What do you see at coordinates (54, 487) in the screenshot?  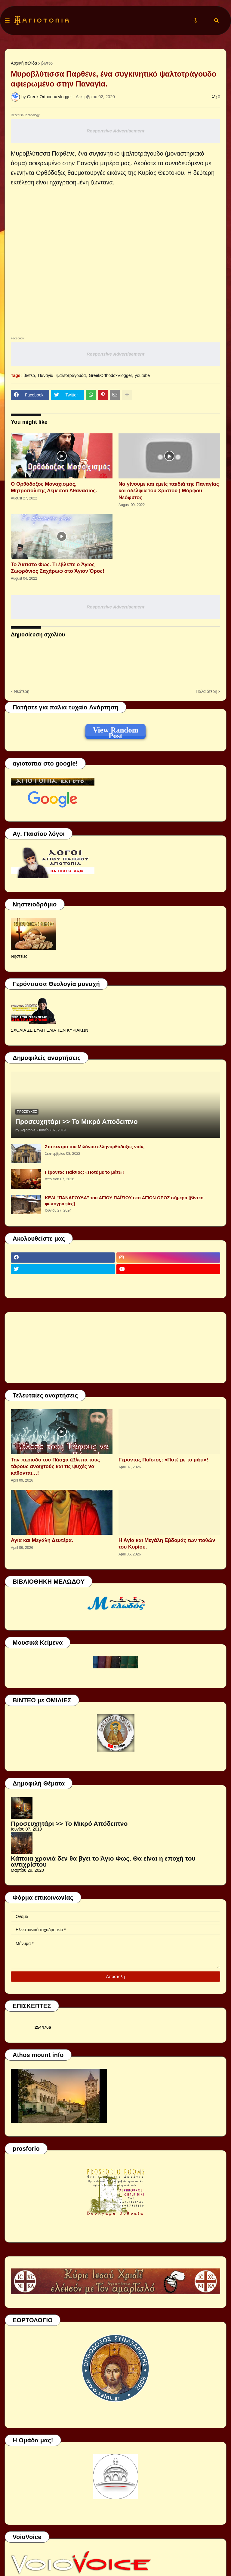 I see `Ο Ορθόδοξος Μοναχισμός, Μητροπολίτης Λεμεσού Αθανάσιος.` at bounding box center [54, 487].